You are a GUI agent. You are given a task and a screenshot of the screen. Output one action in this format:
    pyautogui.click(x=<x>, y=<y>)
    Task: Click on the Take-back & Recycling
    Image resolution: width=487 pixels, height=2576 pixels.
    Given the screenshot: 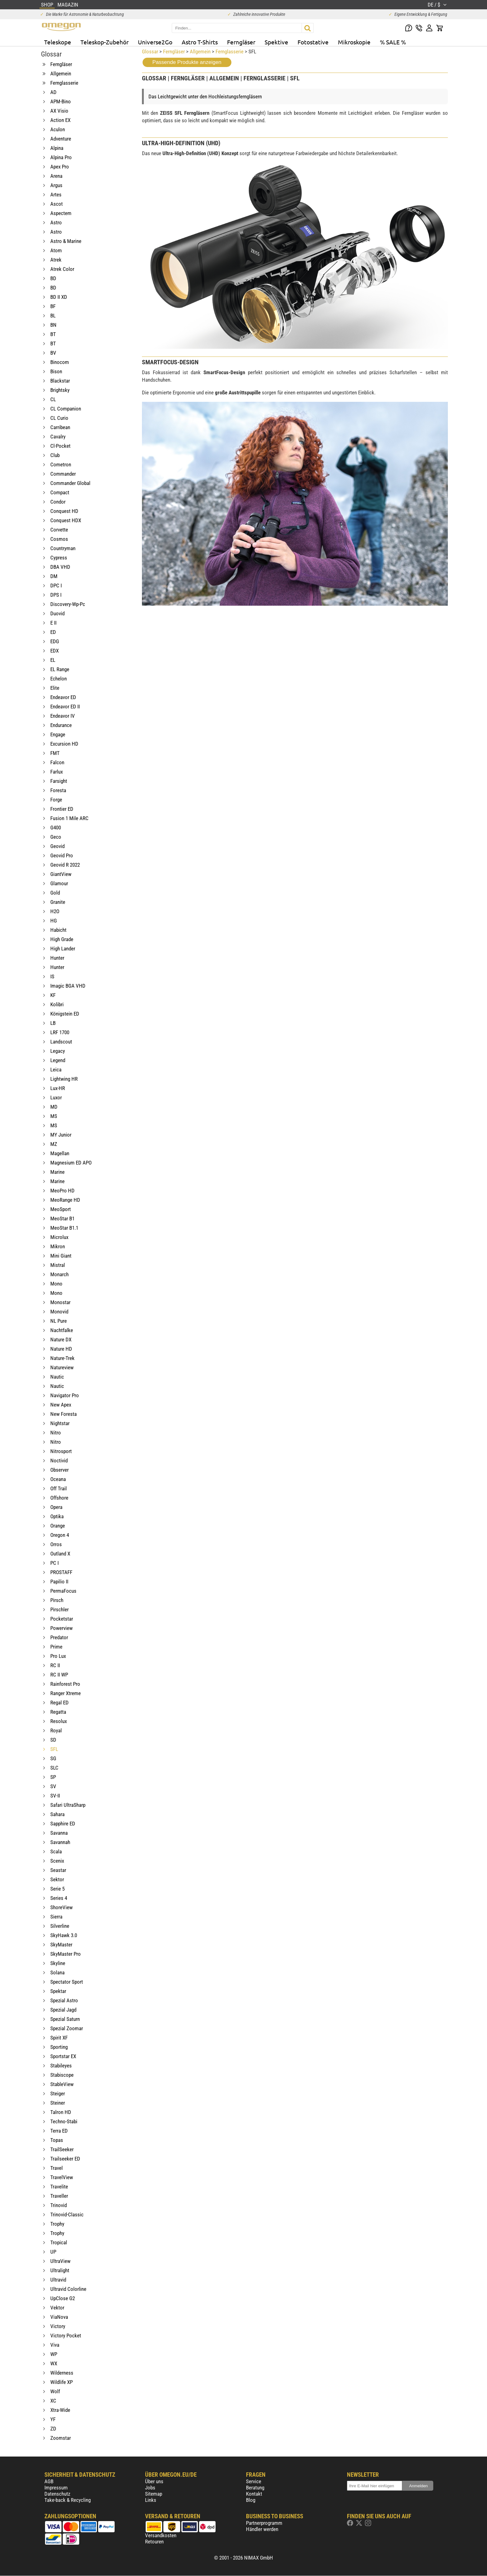 What is the action you would take?
    pyautogui.click(x=67, y=2500)
    